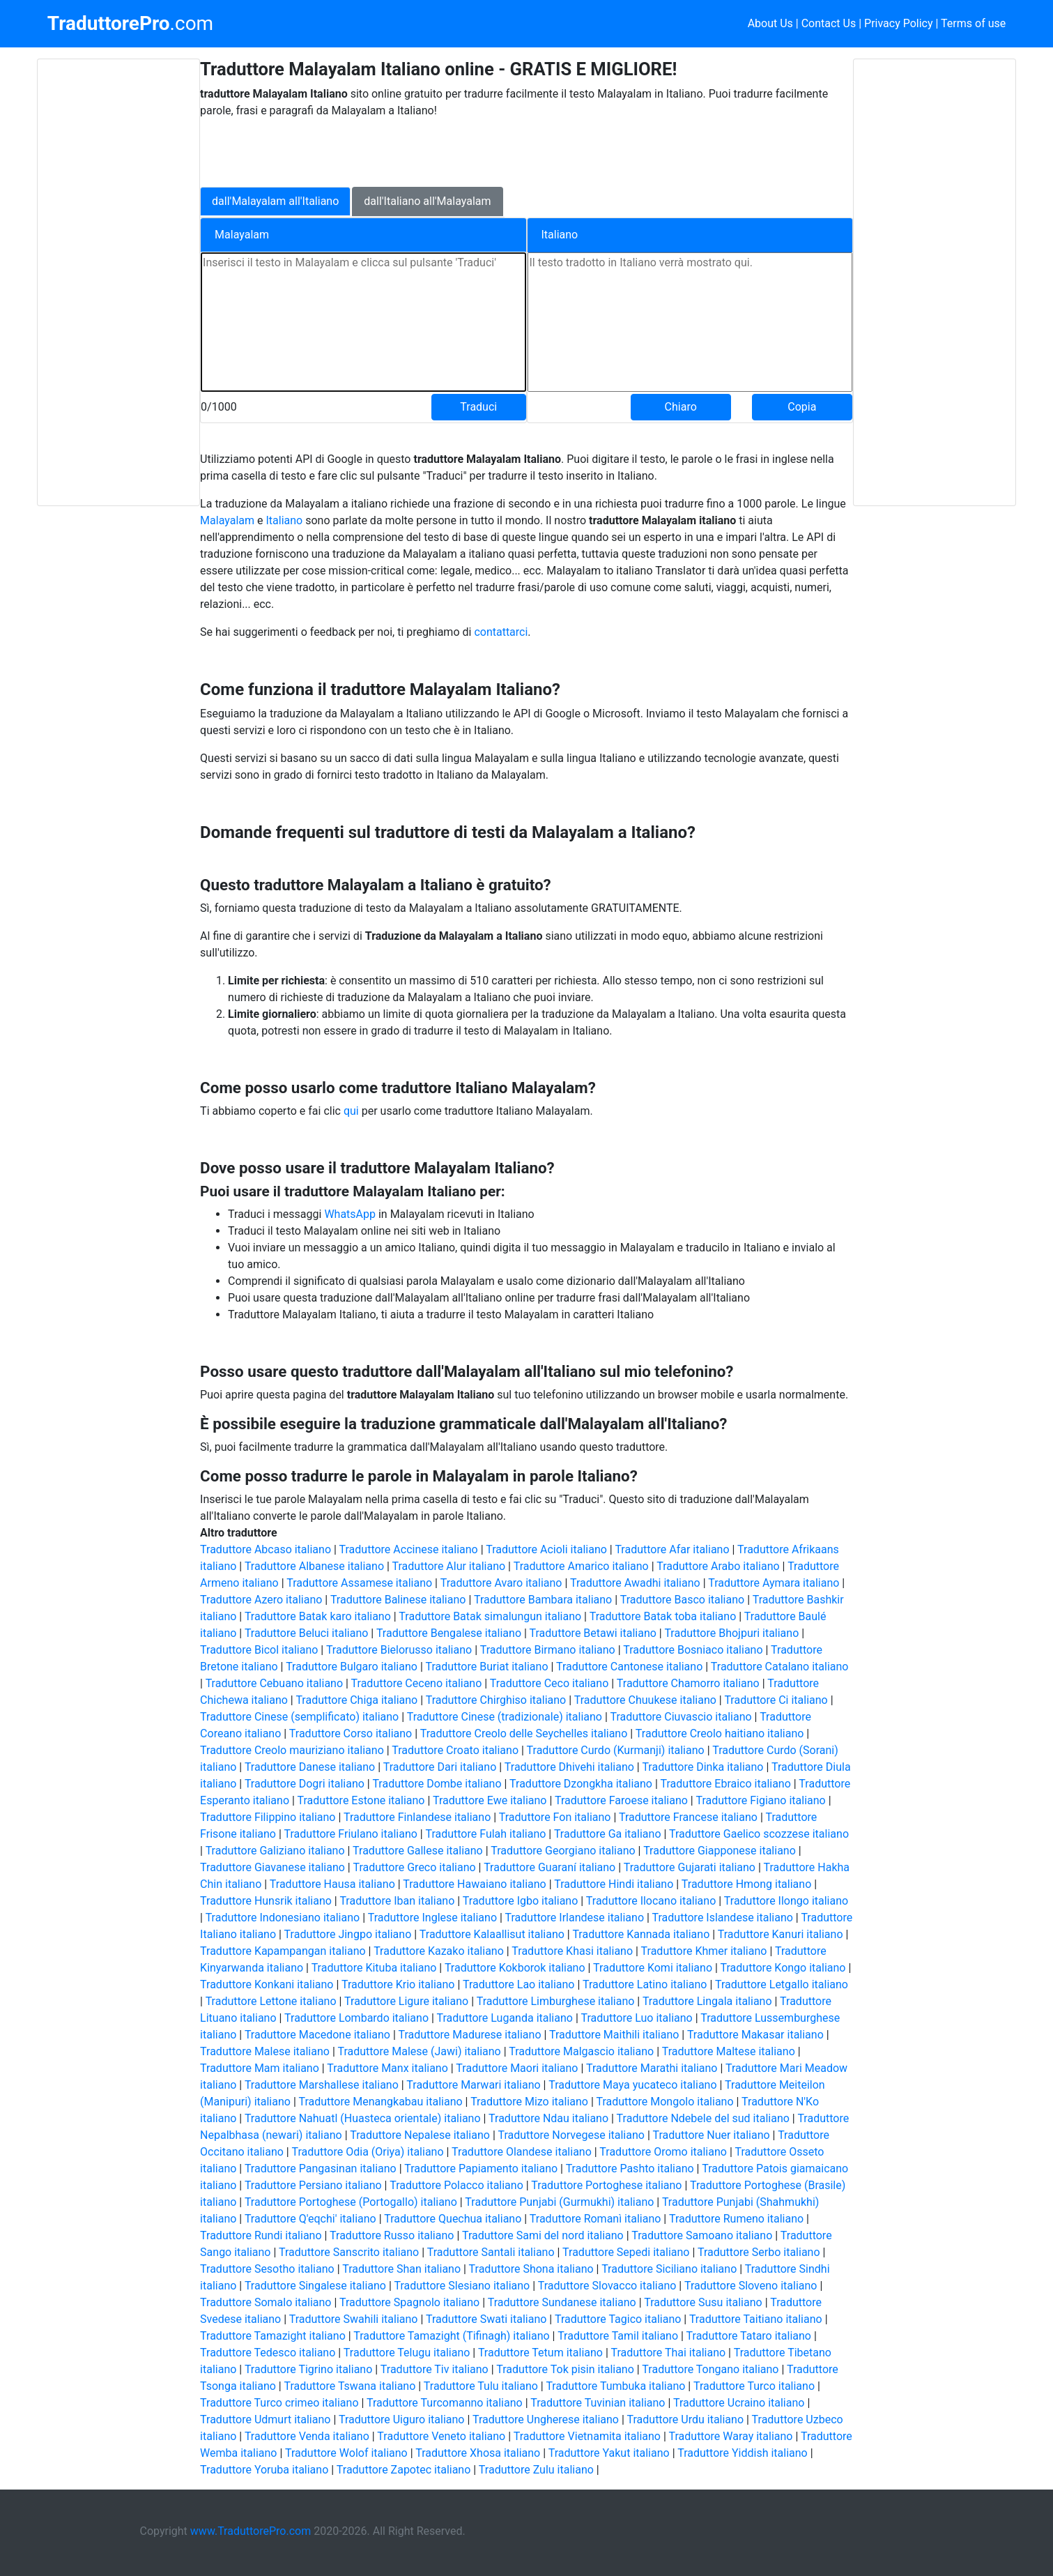 The width and height of the screenshot is (1053, 2576). Describe the element at coordinates (401, 2269) in the screenshot. I see `Traduttore Shan italiano` at that location.